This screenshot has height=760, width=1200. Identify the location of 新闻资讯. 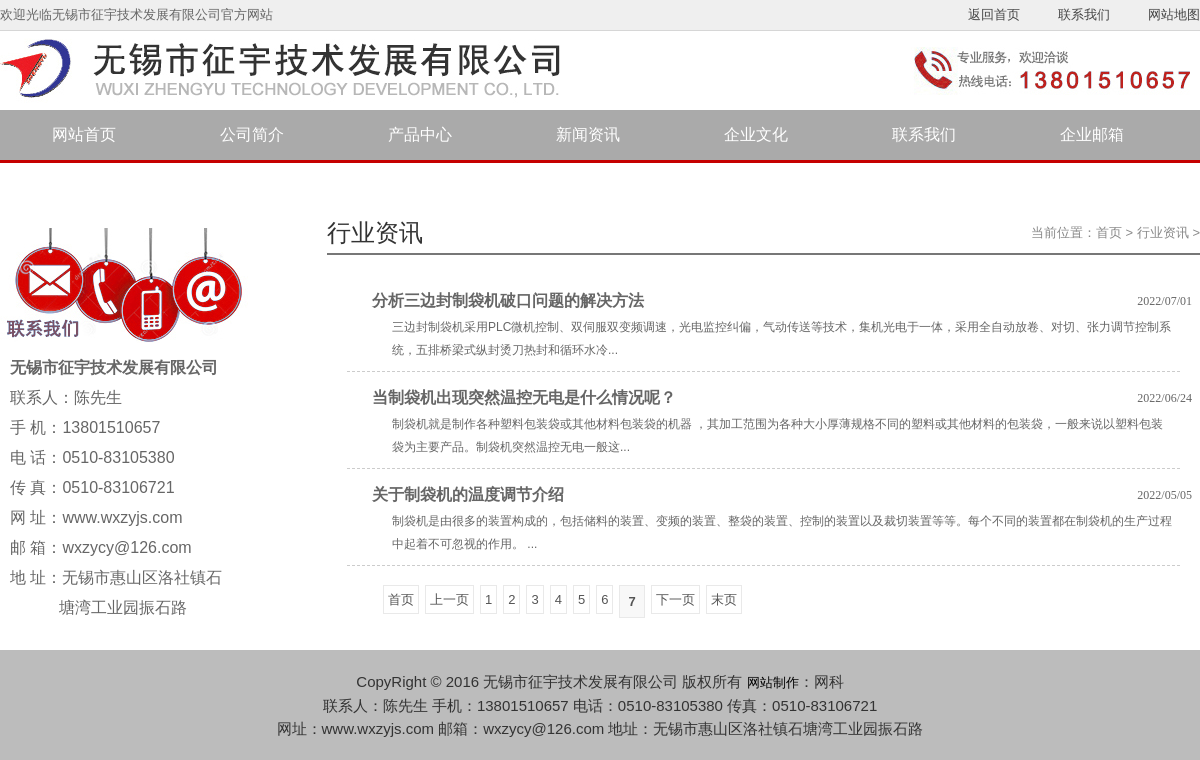
(588, 134).